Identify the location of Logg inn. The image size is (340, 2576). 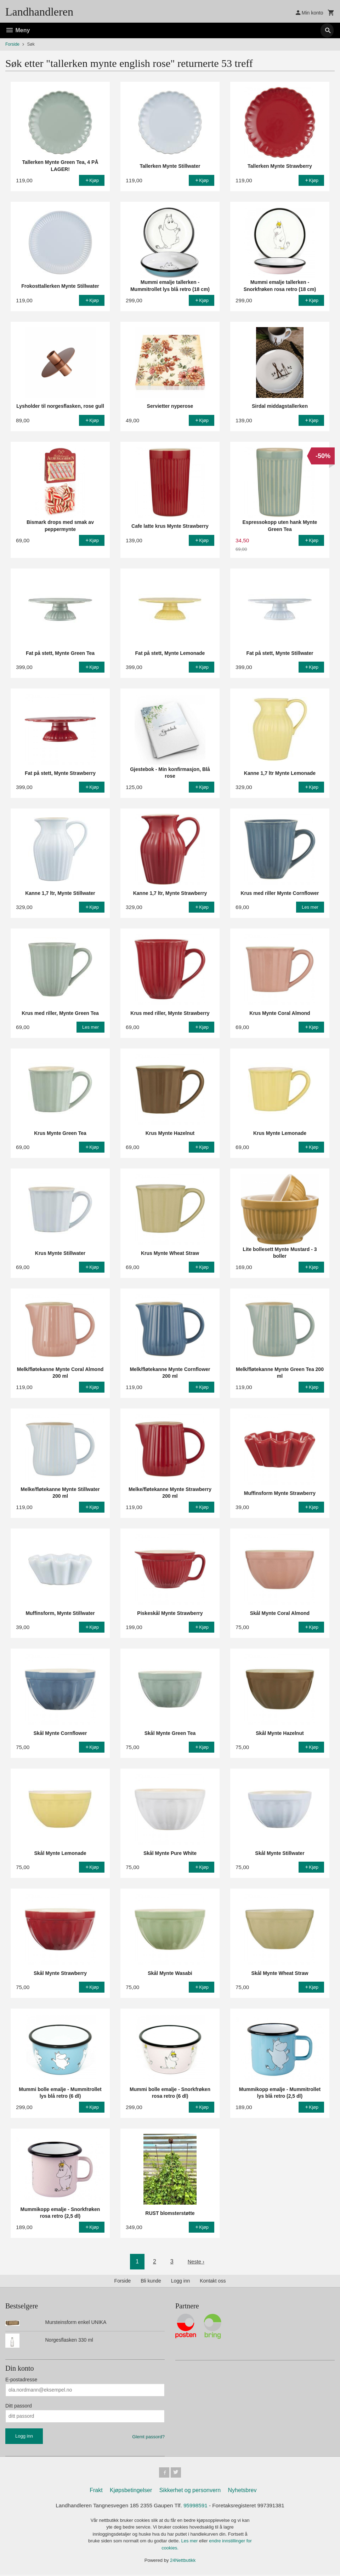
(180, 2281).